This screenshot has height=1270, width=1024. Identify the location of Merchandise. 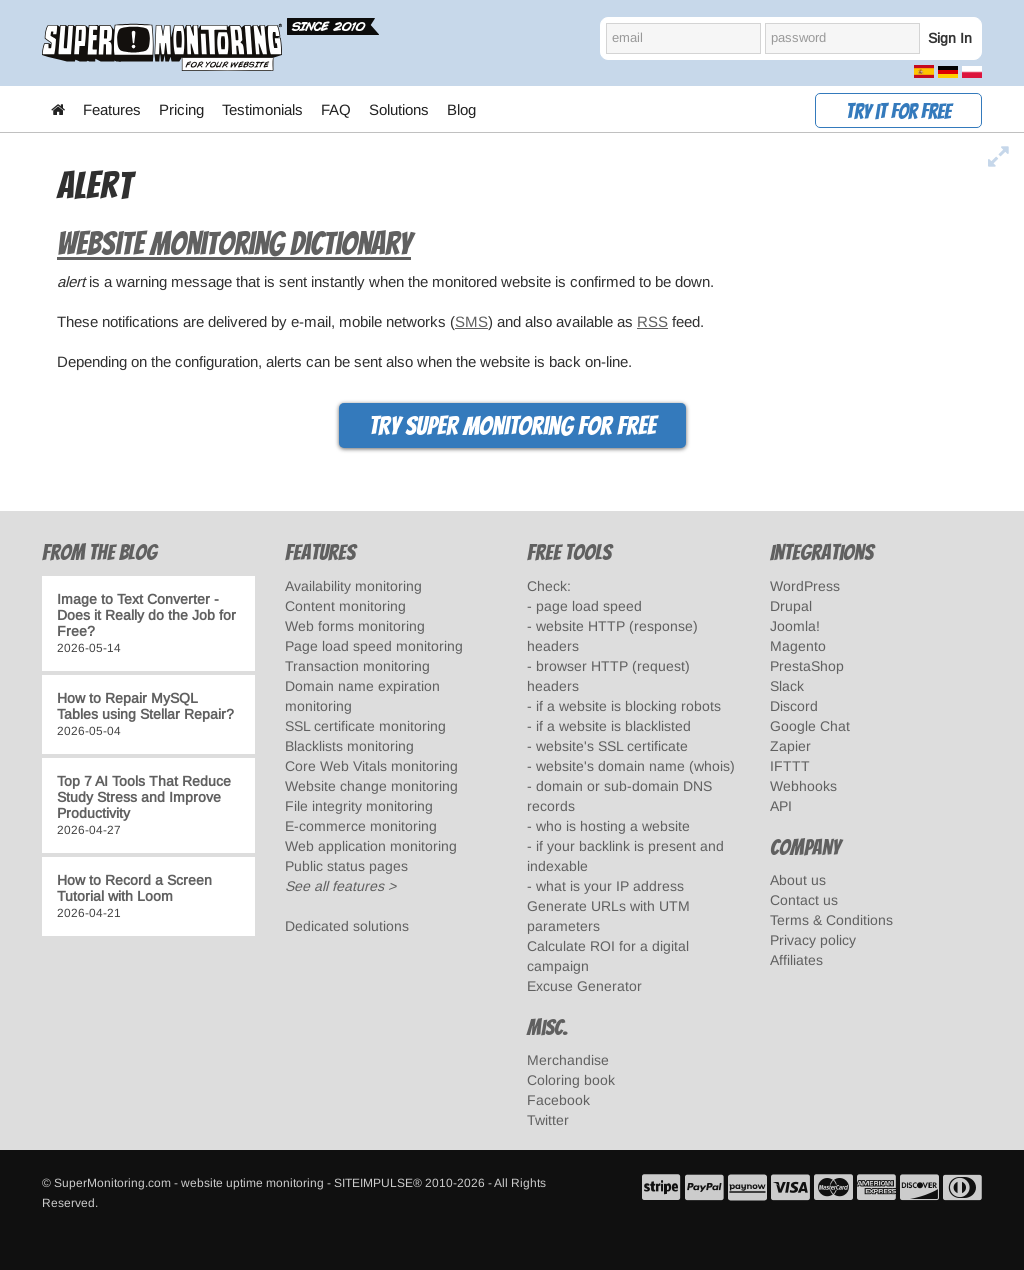
(568, 1060).